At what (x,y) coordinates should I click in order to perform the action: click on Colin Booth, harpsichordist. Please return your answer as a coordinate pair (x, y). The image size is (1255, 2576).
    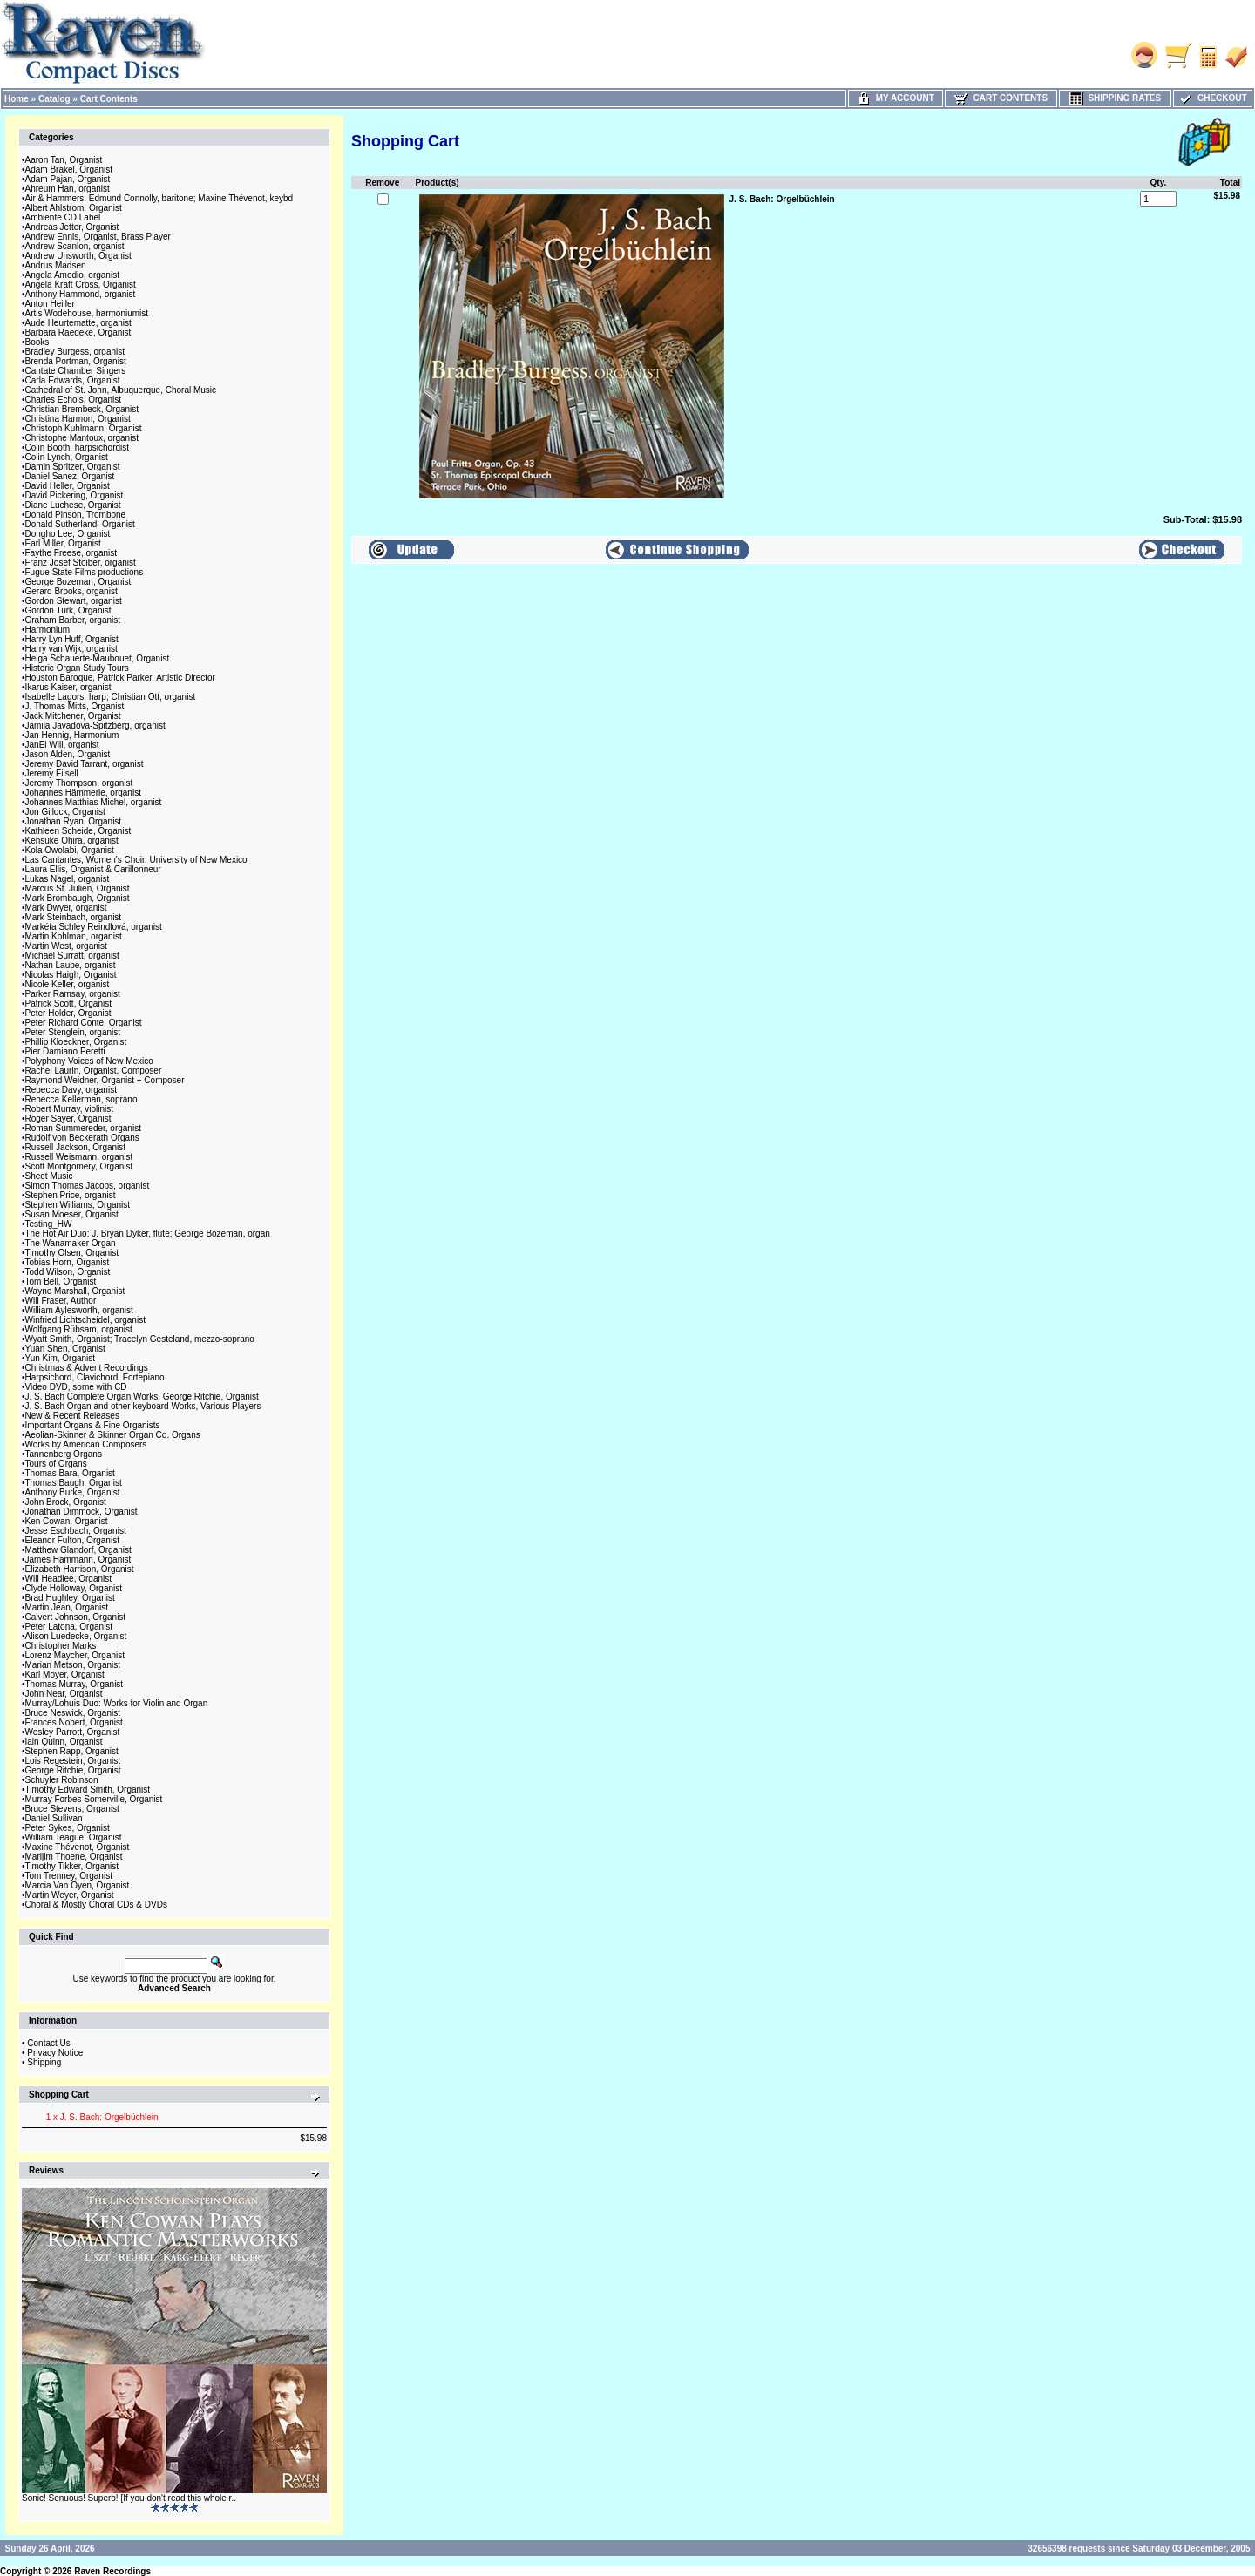
    Looking at the image, I should click on (77, 447).